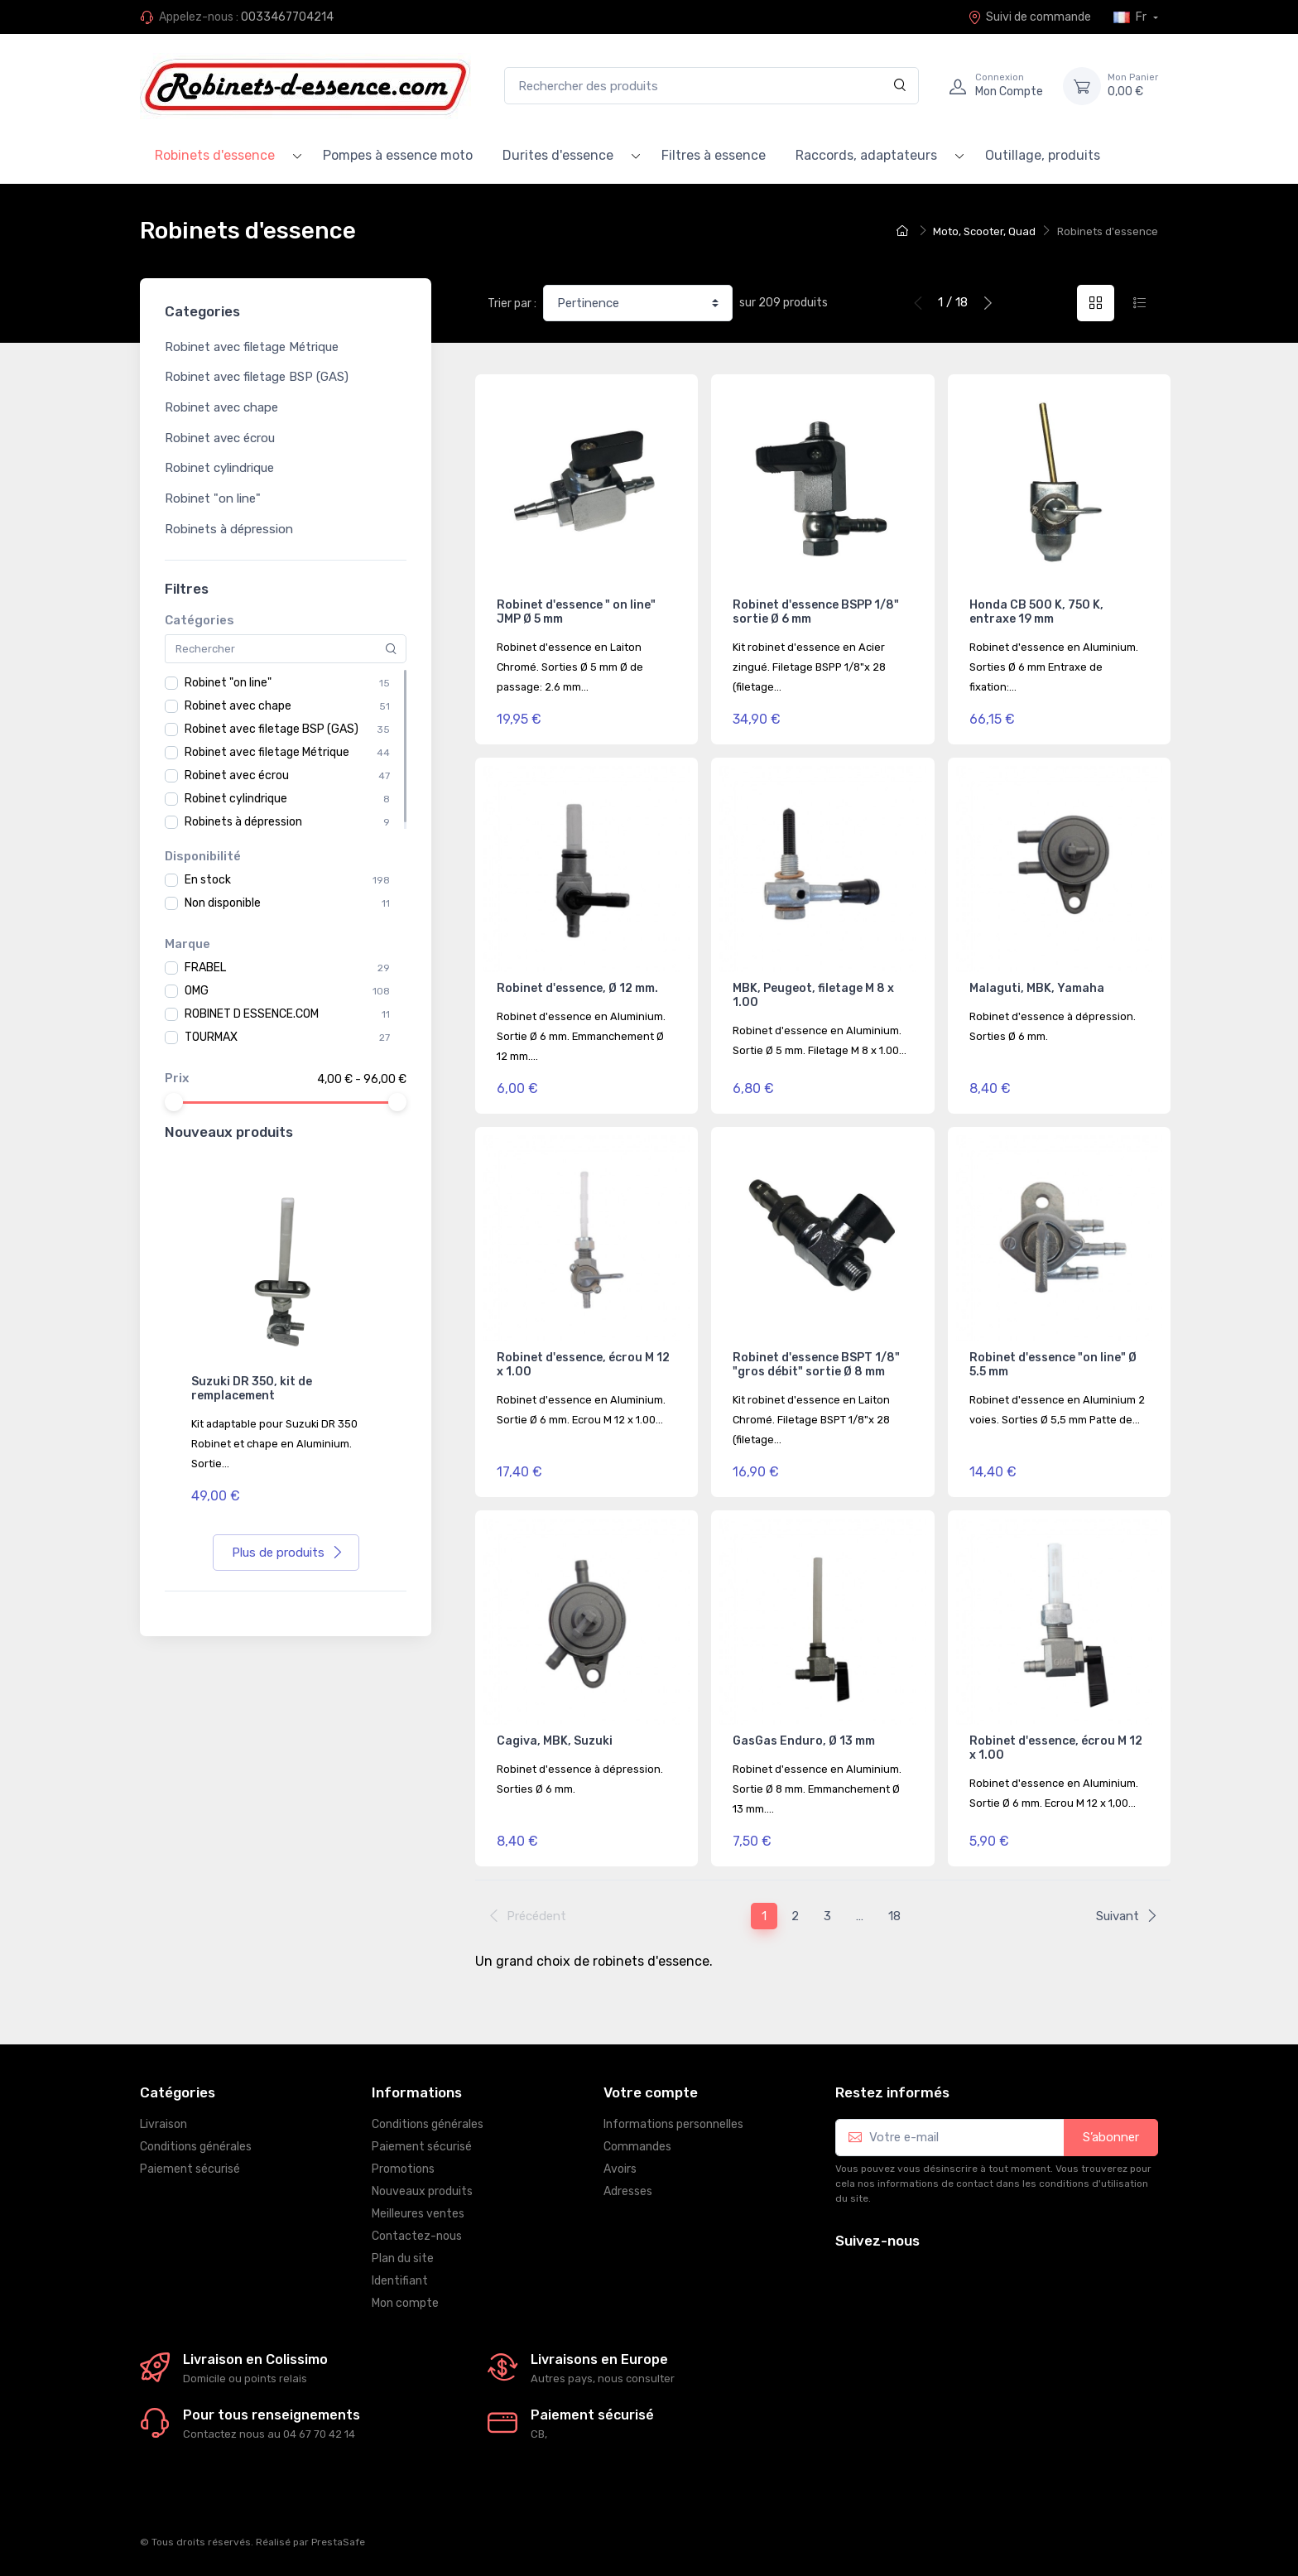 This screenshot has height=2576, width=1298. Describe the element at coordinates (816, 1365) in the screenshot. I see `Robinet d'essence BSPT 1/8" "gros débit" sortie Ø 8 mm` at that location.